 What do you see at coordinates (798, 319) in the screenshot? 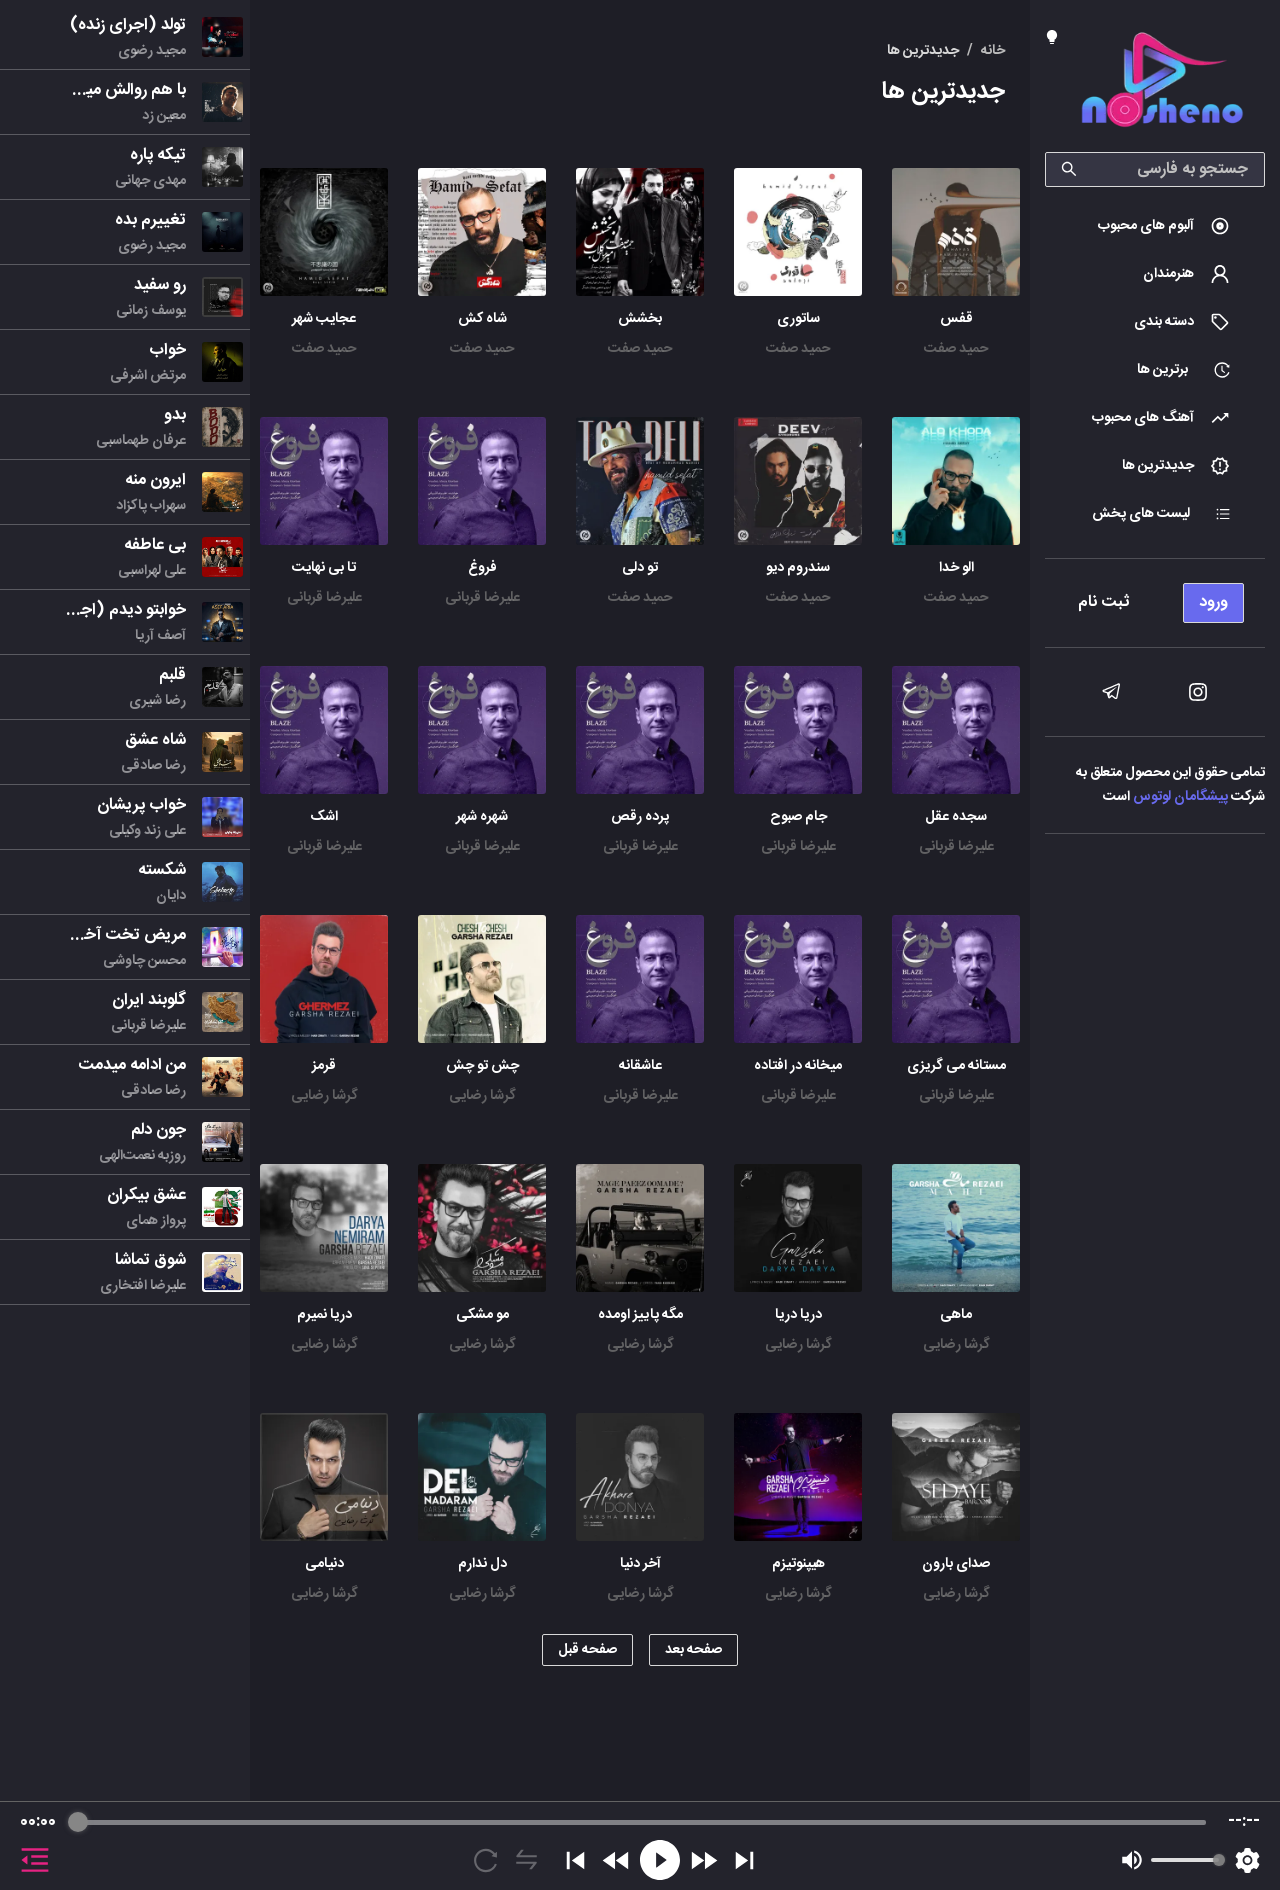
I see `ساتوری` at bounding box center [798, 319].